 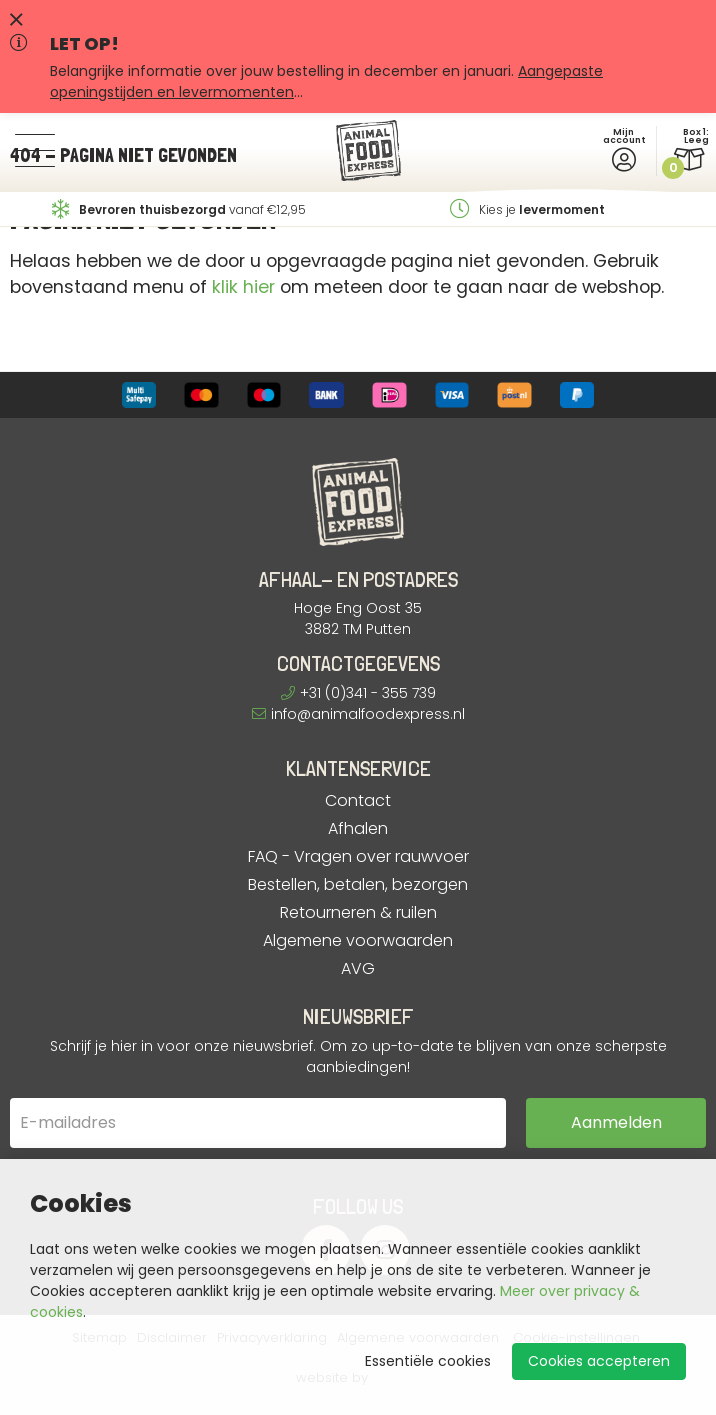 What do you see at coordinates (243, 287) in the screenshot?
I see `klik hier` at bounding box center [243, 287].